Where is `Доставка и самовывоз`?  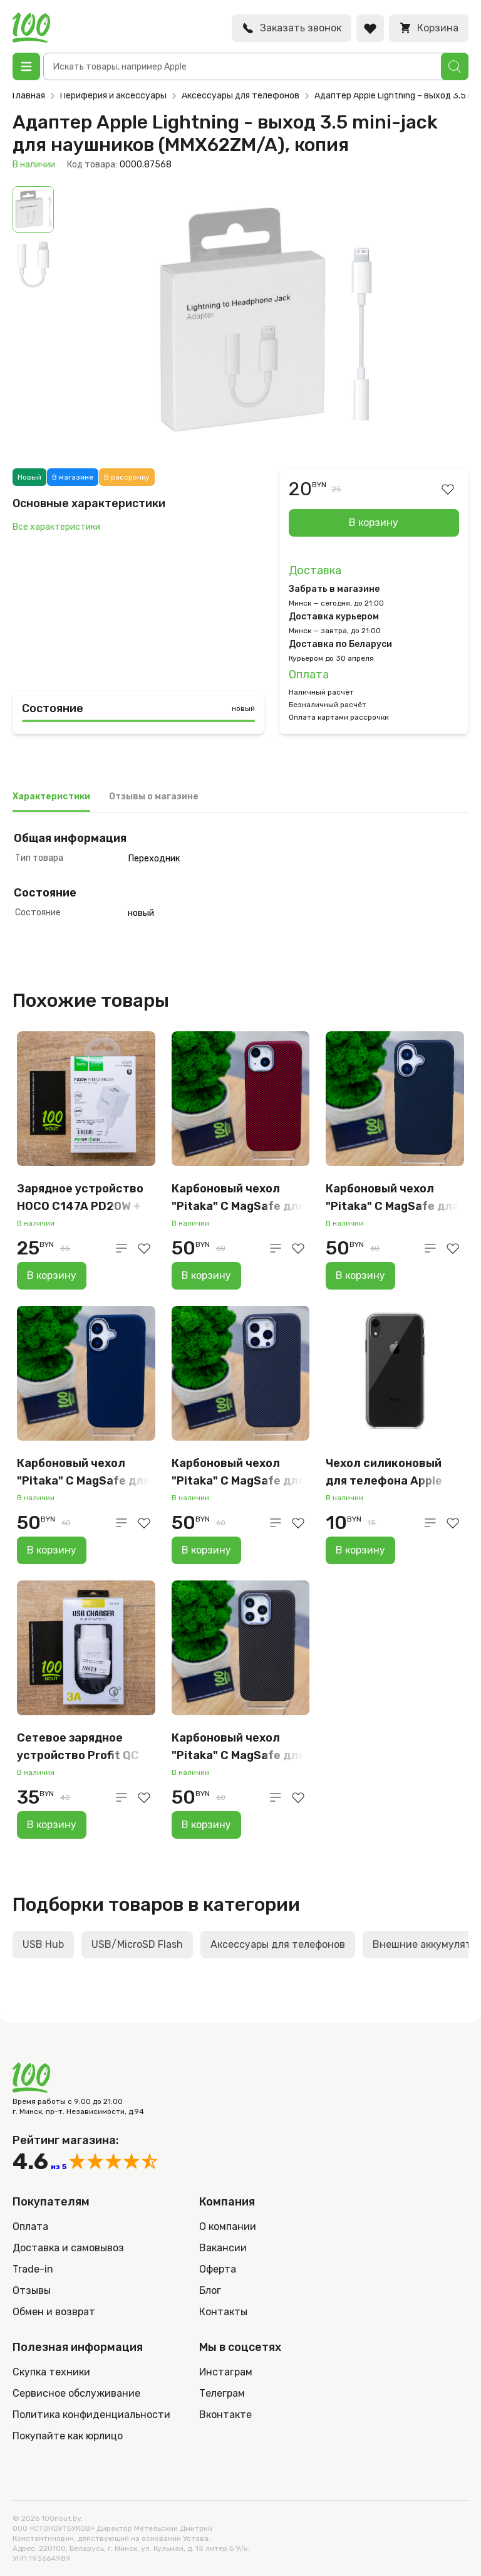
Доставка и самовывоз is located at coordinates (68, 2248).